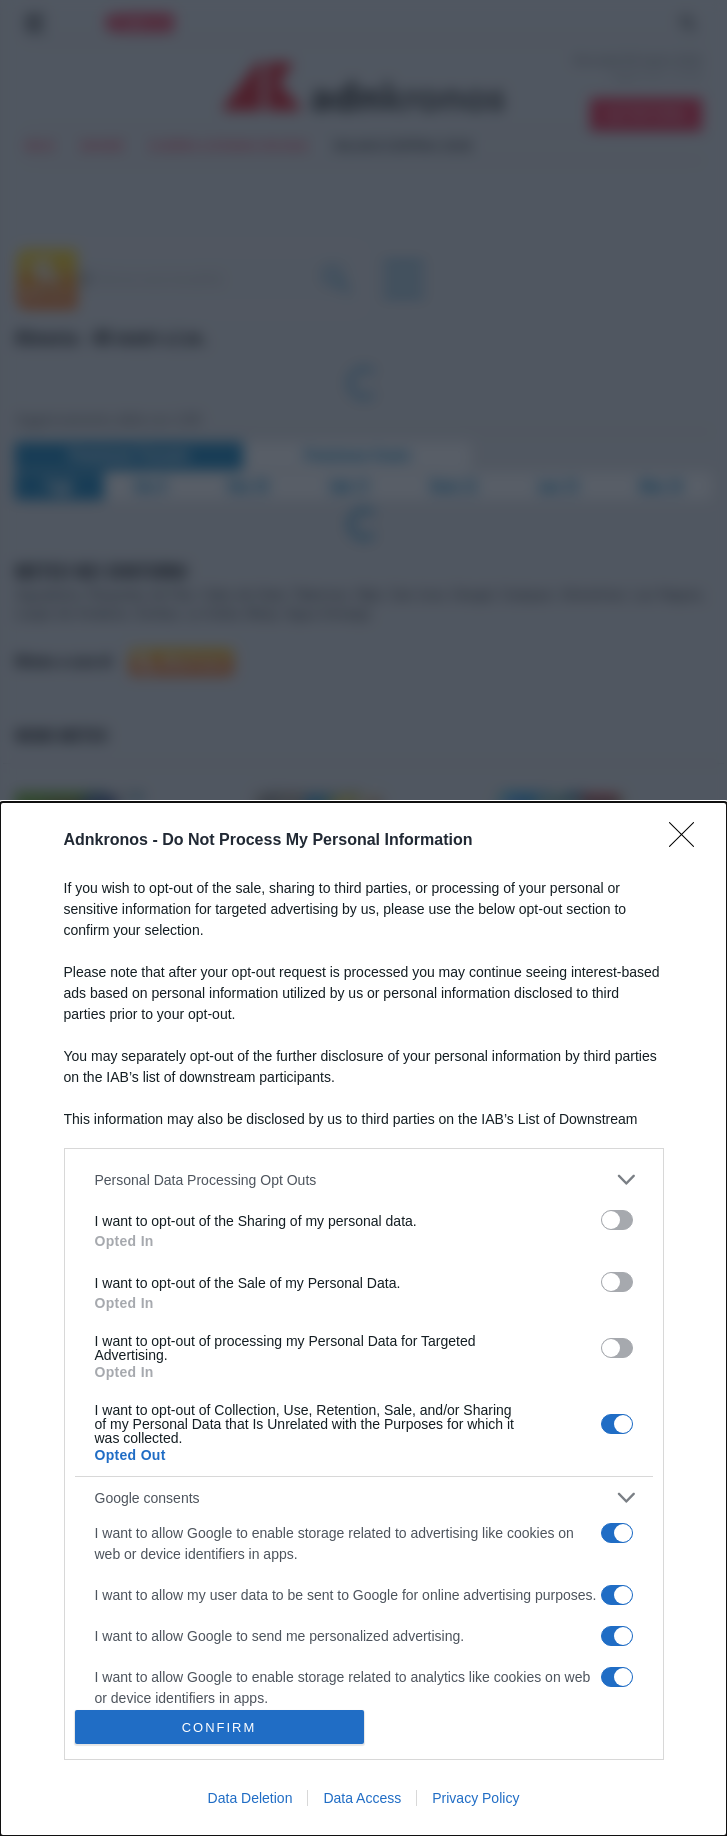 The width and height of the screenshot is (727, 1836). Describe the element at coordinates (363, 1319) in the screenshot. I see `[dialog]` at that location.